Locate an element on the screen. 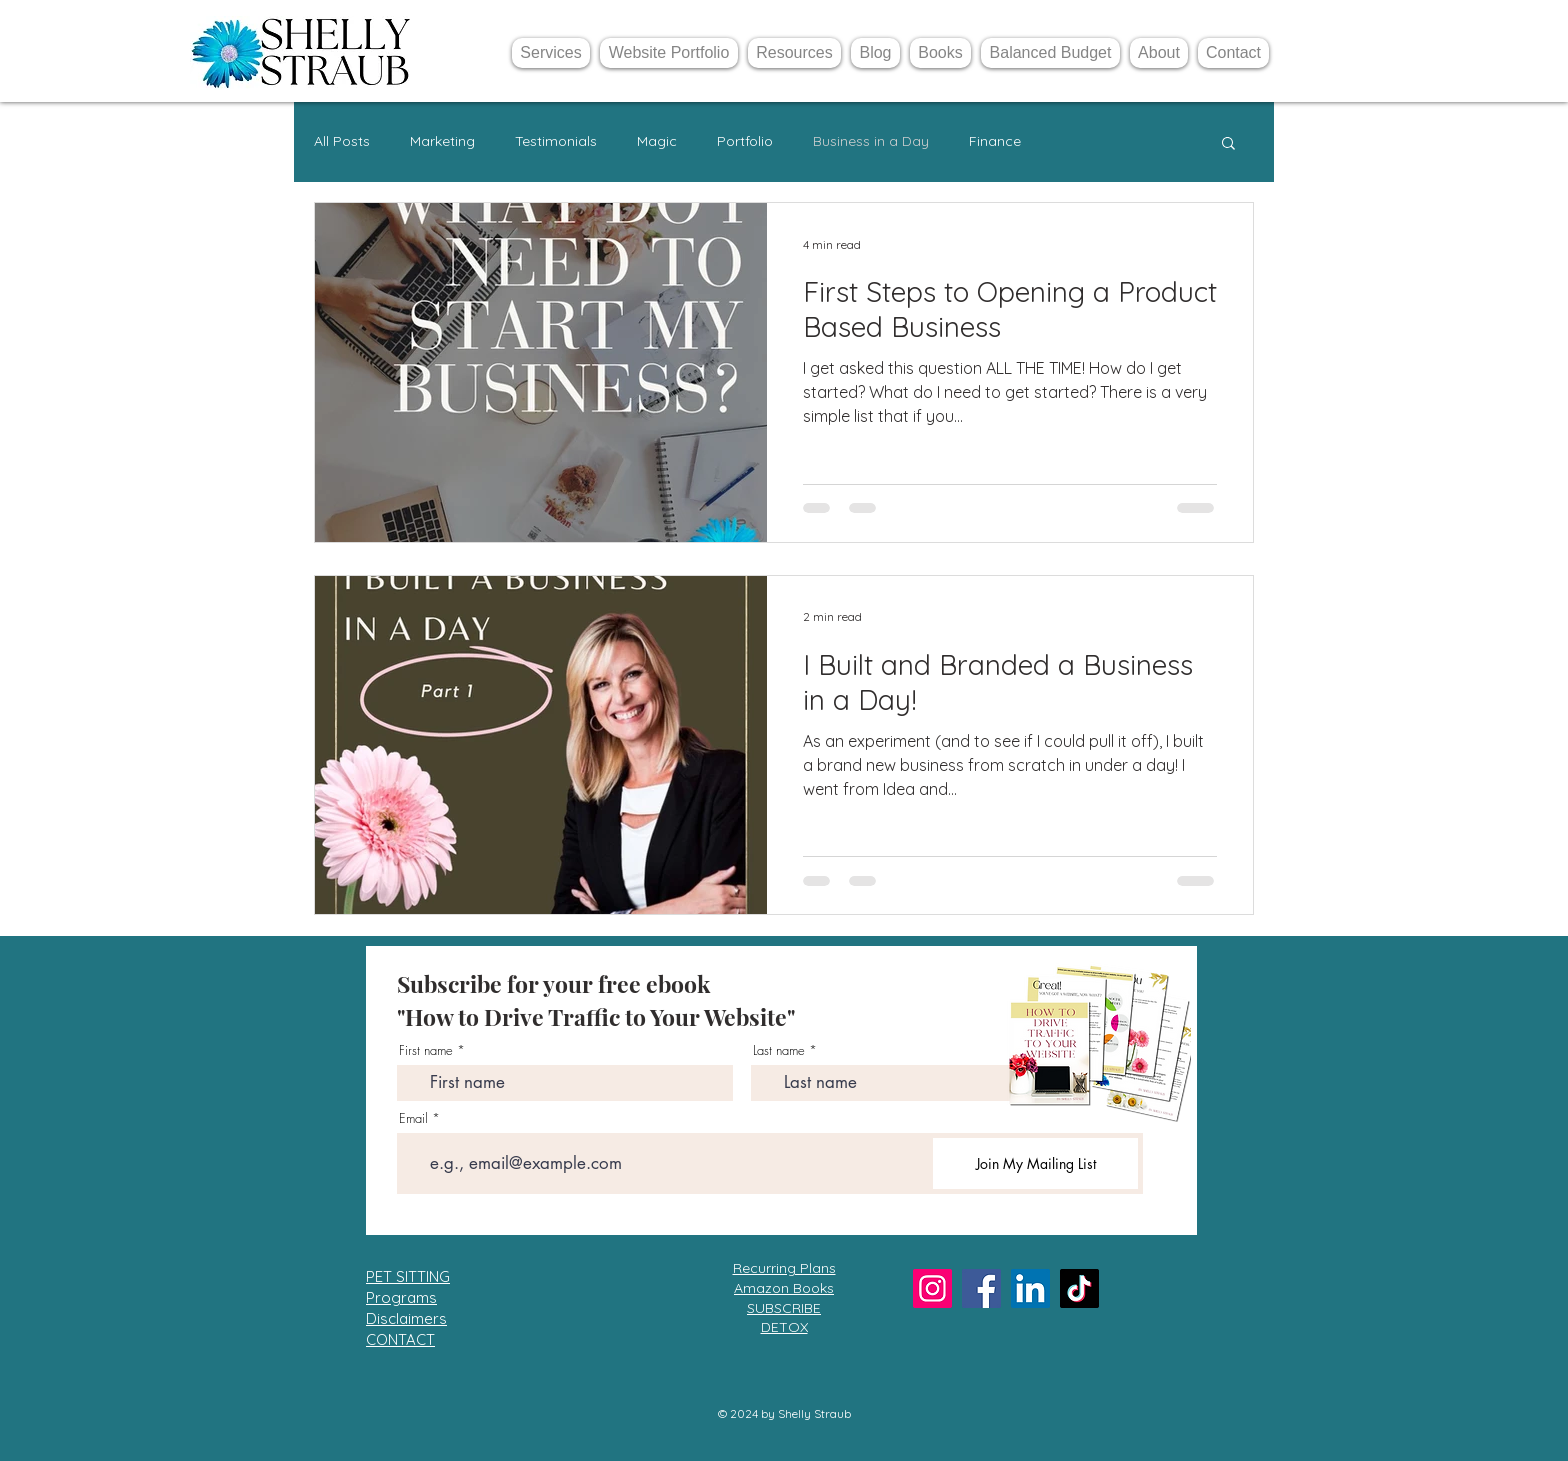 The width and height of the screenshot is (1568, 1461). [TikTok] is located at coordinates (1079, 1288).